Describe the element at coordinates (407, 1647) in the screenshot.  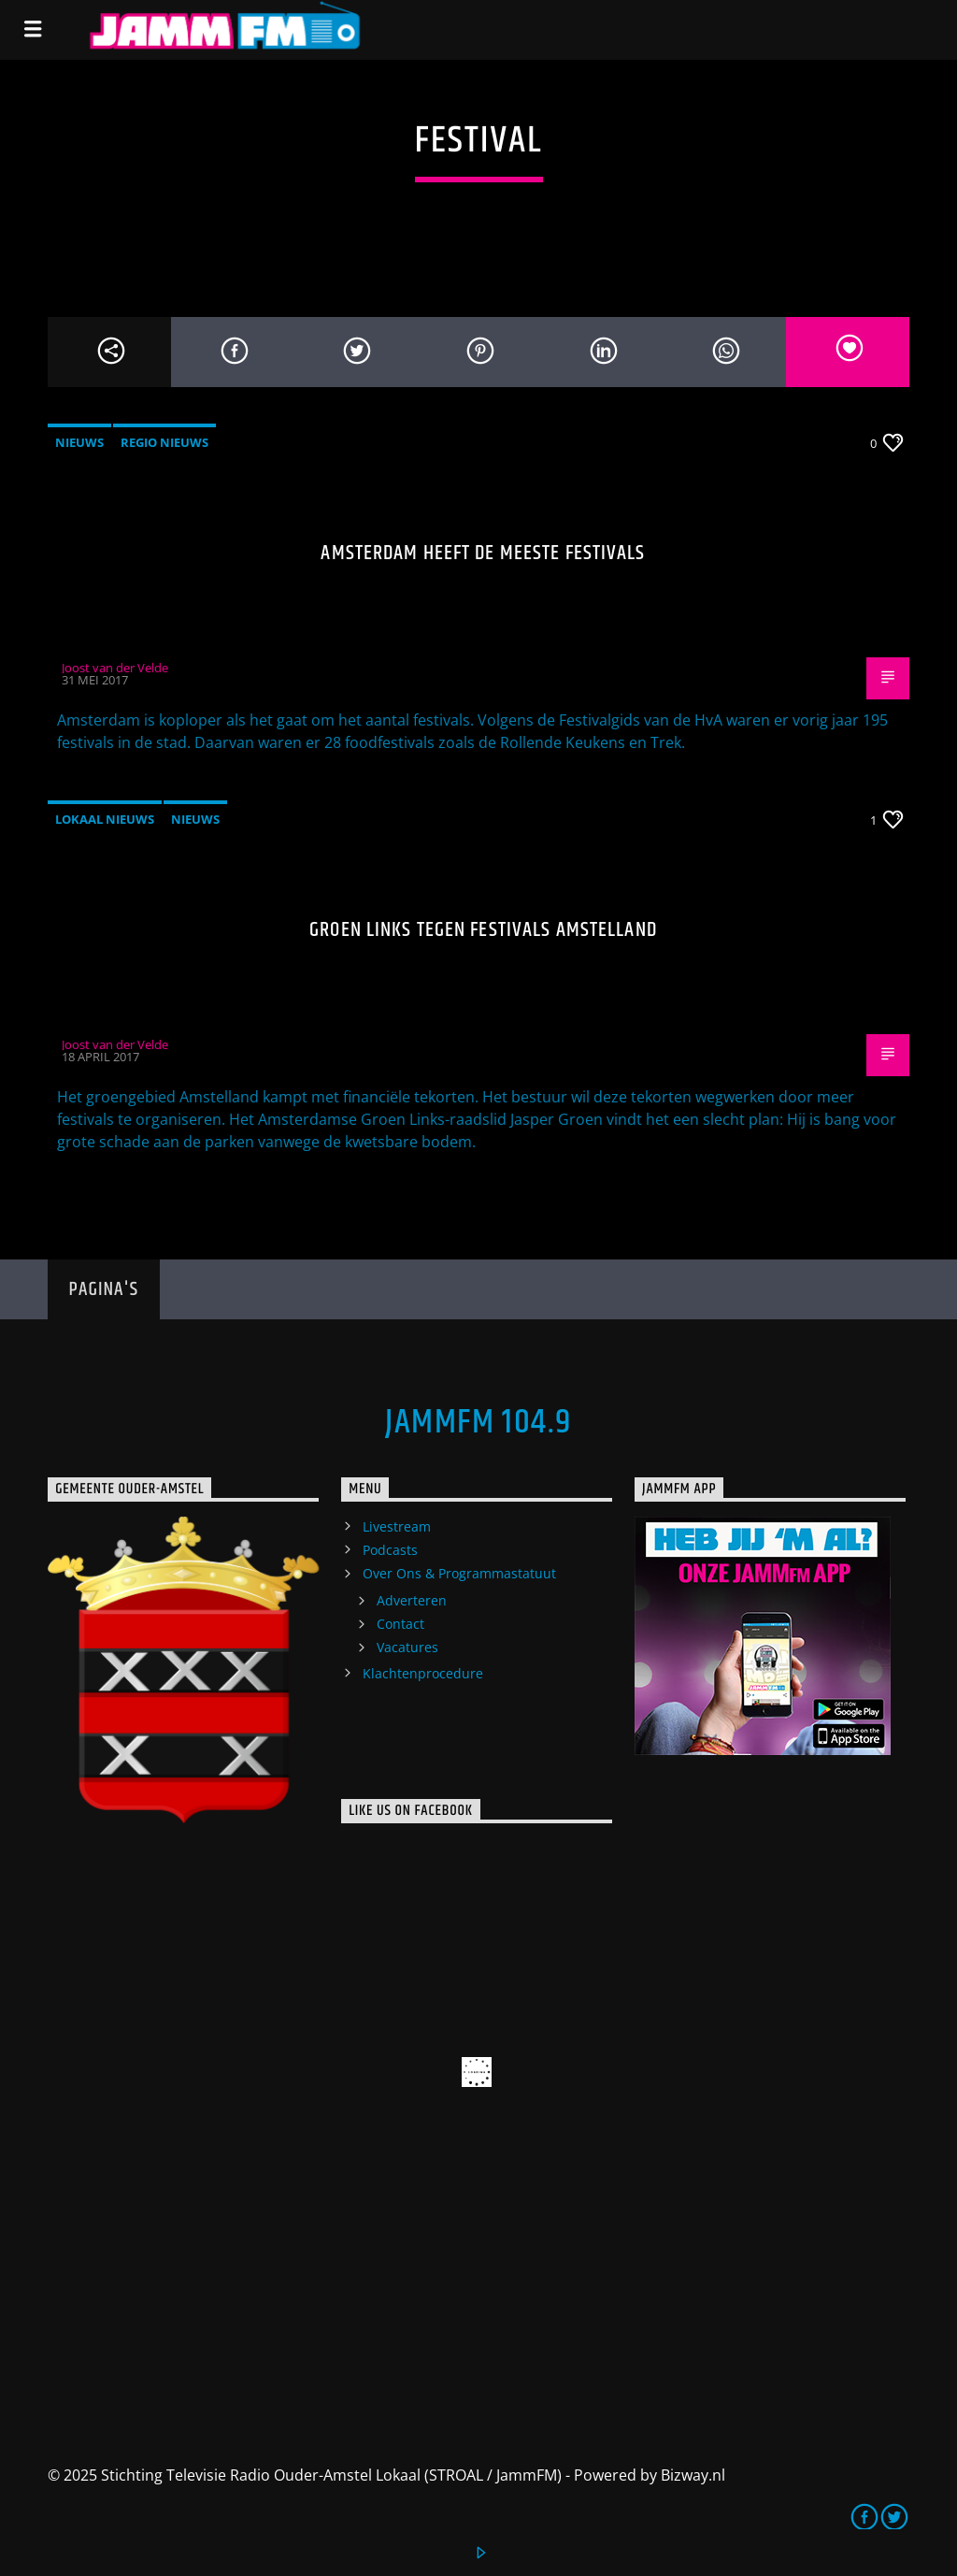
I see `Vacatures` at that location.